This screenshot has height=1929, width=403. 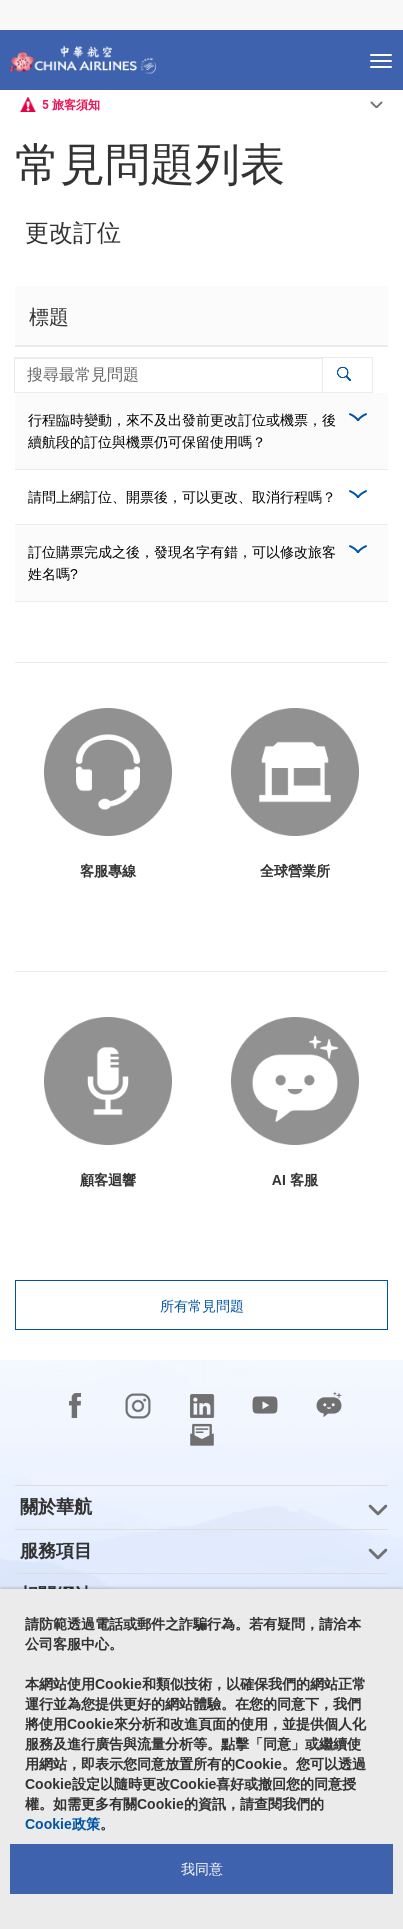 I want to click on 我同意, so click(x=202, y=1869).